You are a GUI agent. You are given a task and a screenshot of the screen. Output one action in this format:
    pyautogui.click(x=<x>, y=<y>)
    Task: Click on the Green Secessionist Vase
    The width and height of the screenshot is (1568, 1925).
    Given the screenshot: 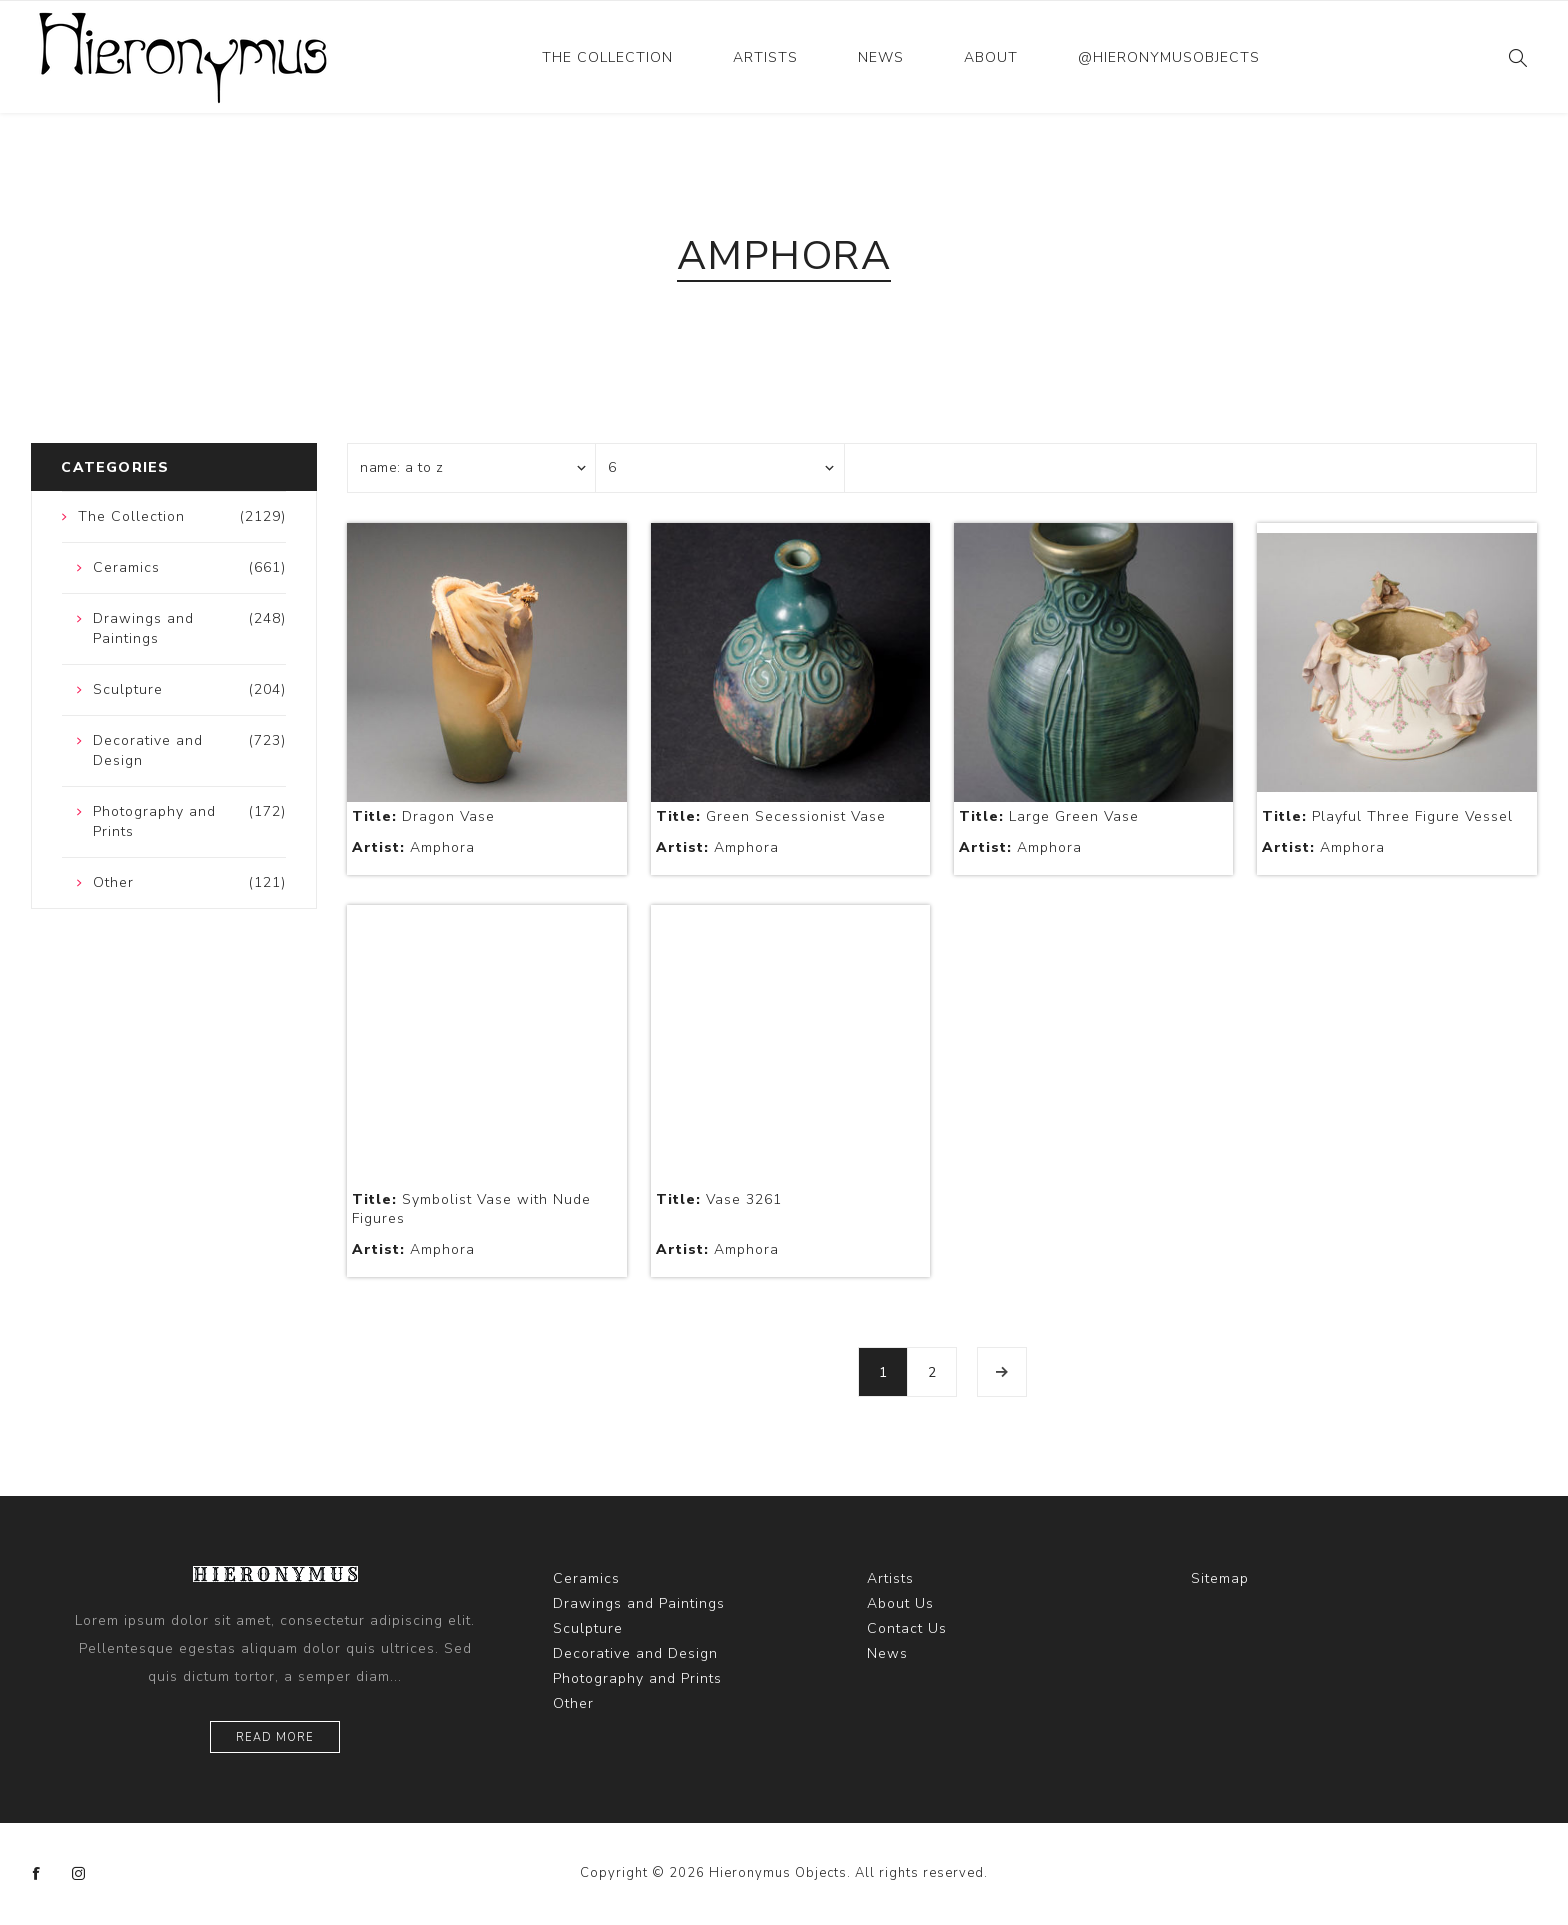 What is the action you would take?
    pyautogui.click(x=771, y=816)
    